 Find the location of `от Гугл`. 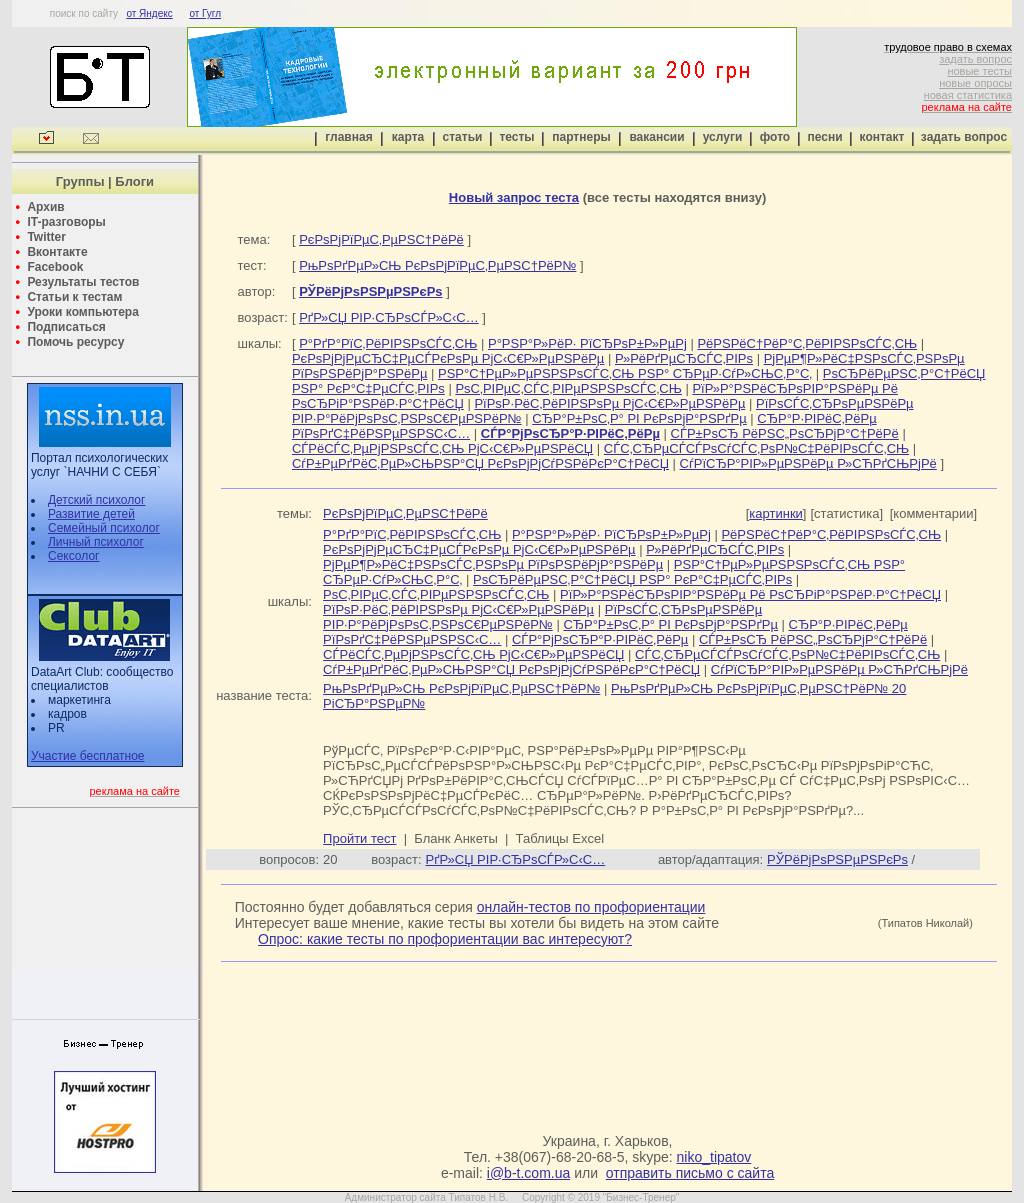

от Гугл is located at coordinates (205, 13).